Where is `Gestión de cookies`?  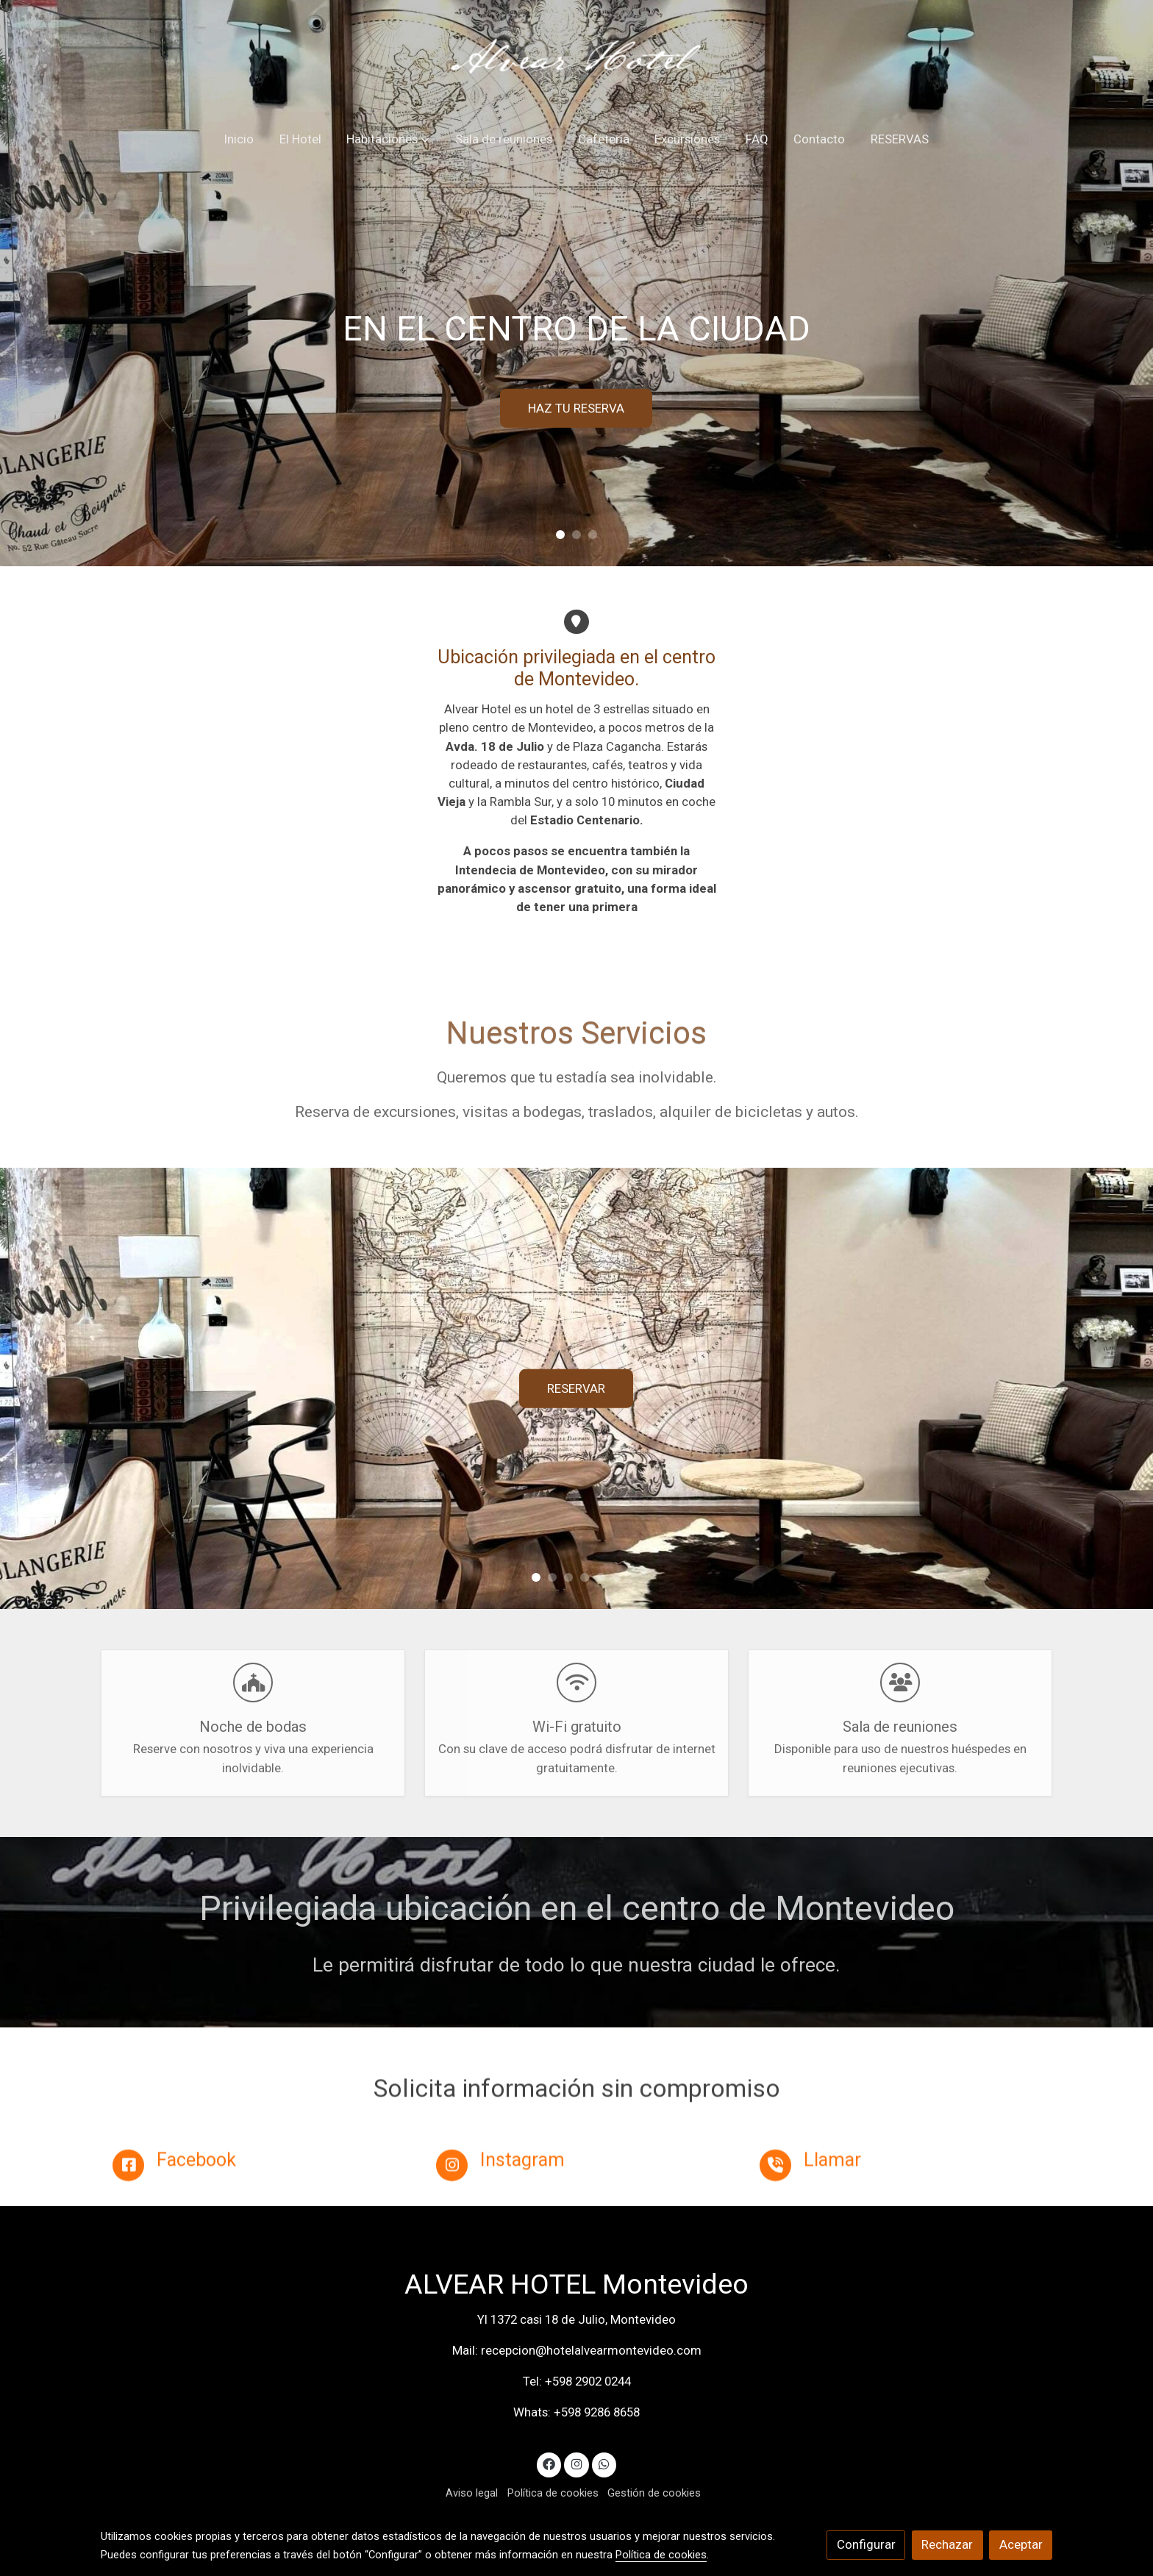
Gestión de cookies is located at coordinates (654, 2493).